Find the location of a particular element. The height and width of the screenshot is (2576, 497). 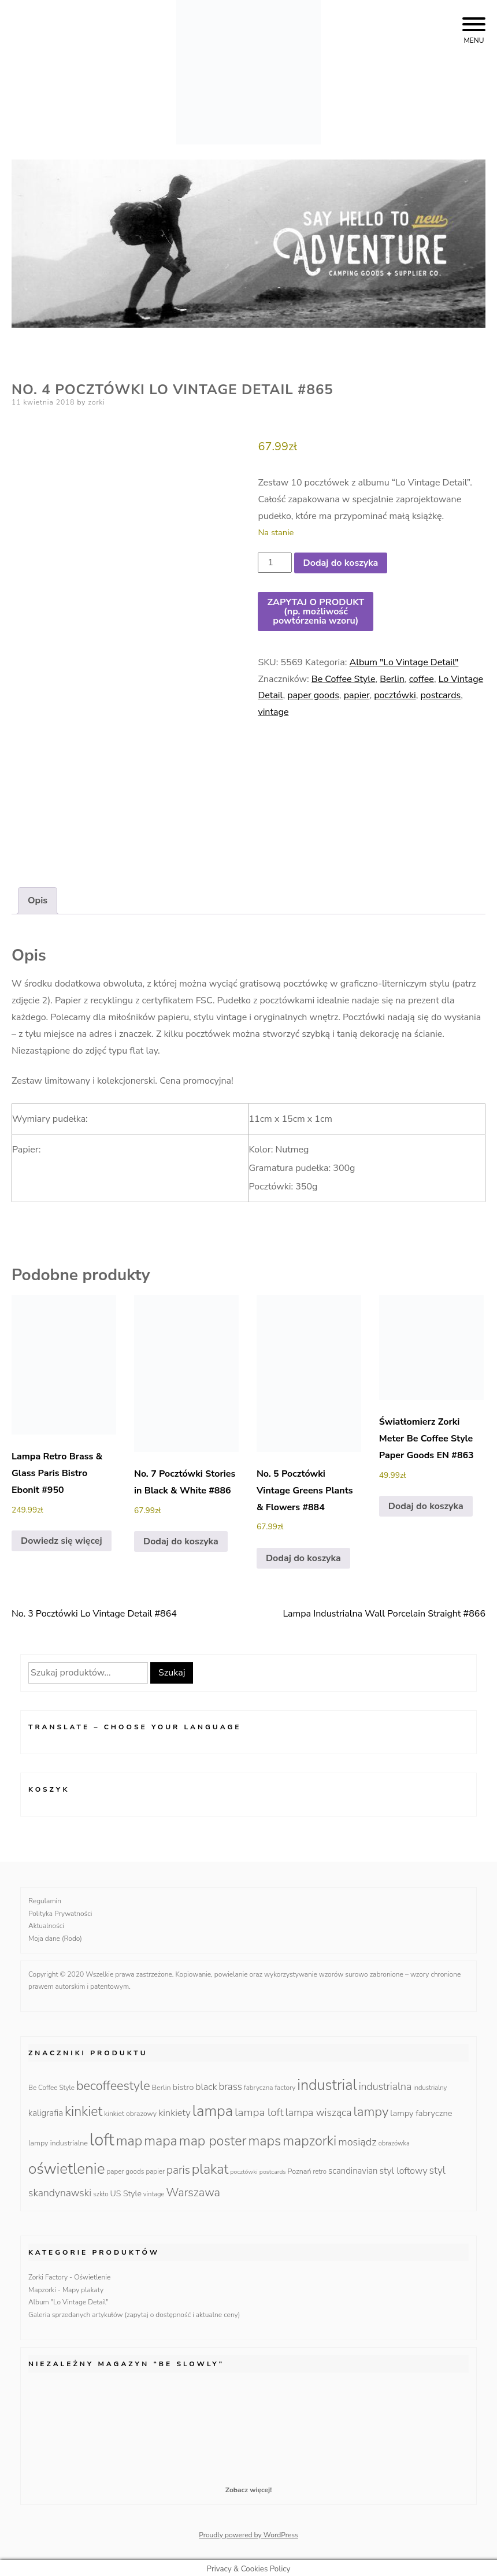

Dodaj do koszyka [Dodaj do koszyka: „No. 7 Pocztówki Stories in Black & White #886”] is located at coordinates (180, 1537).